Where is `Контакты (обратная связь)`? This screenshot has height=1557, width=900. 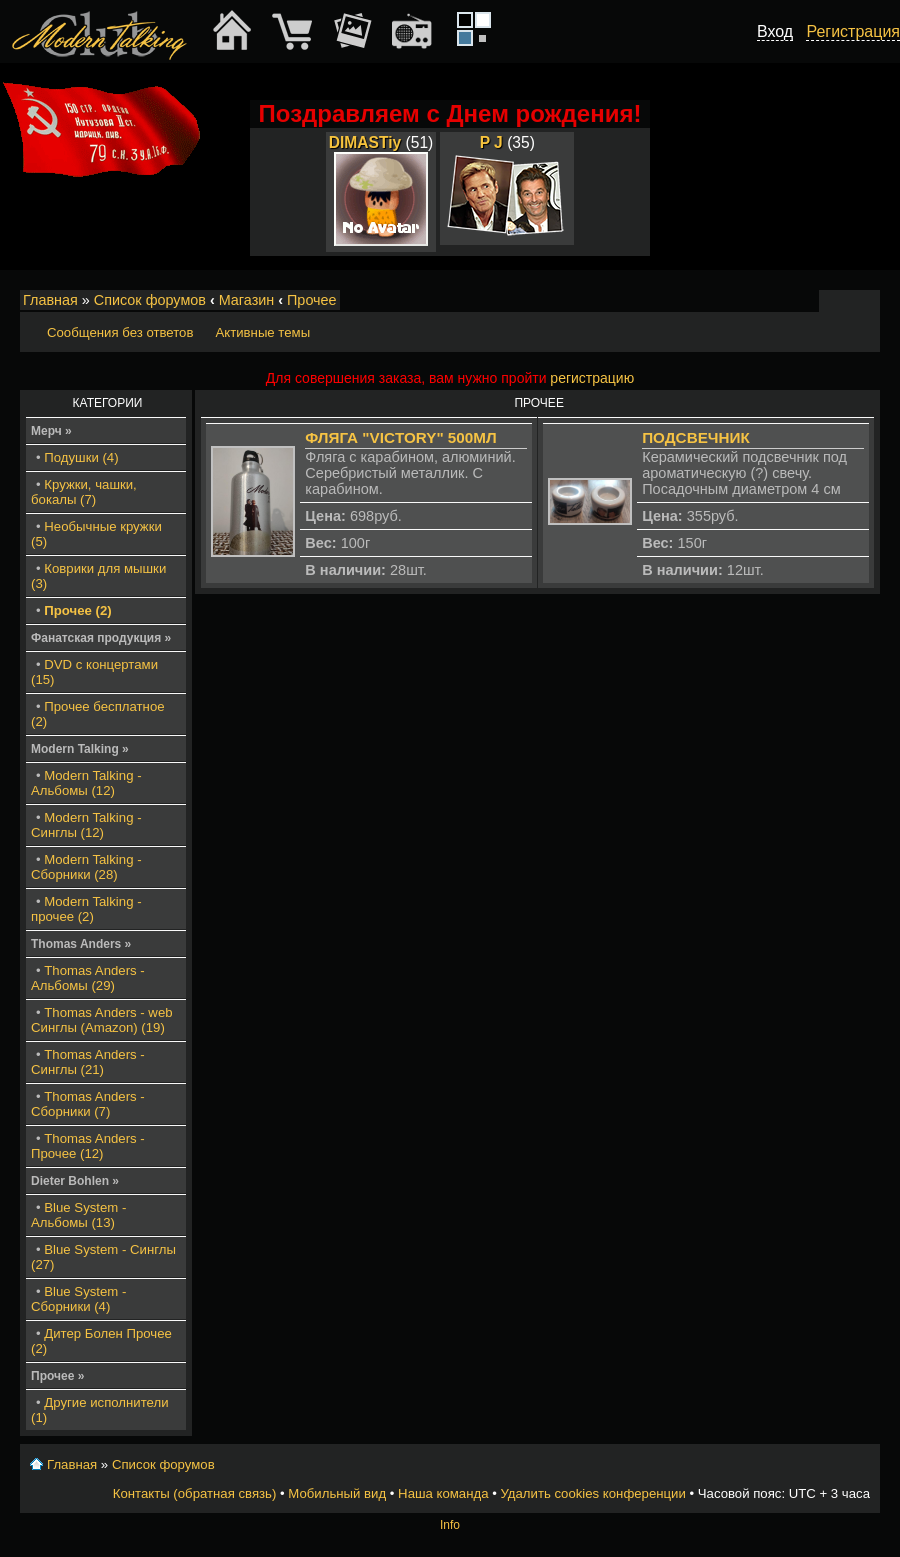 Контакты (обратная связь) is located at coordinates (195, 1493).